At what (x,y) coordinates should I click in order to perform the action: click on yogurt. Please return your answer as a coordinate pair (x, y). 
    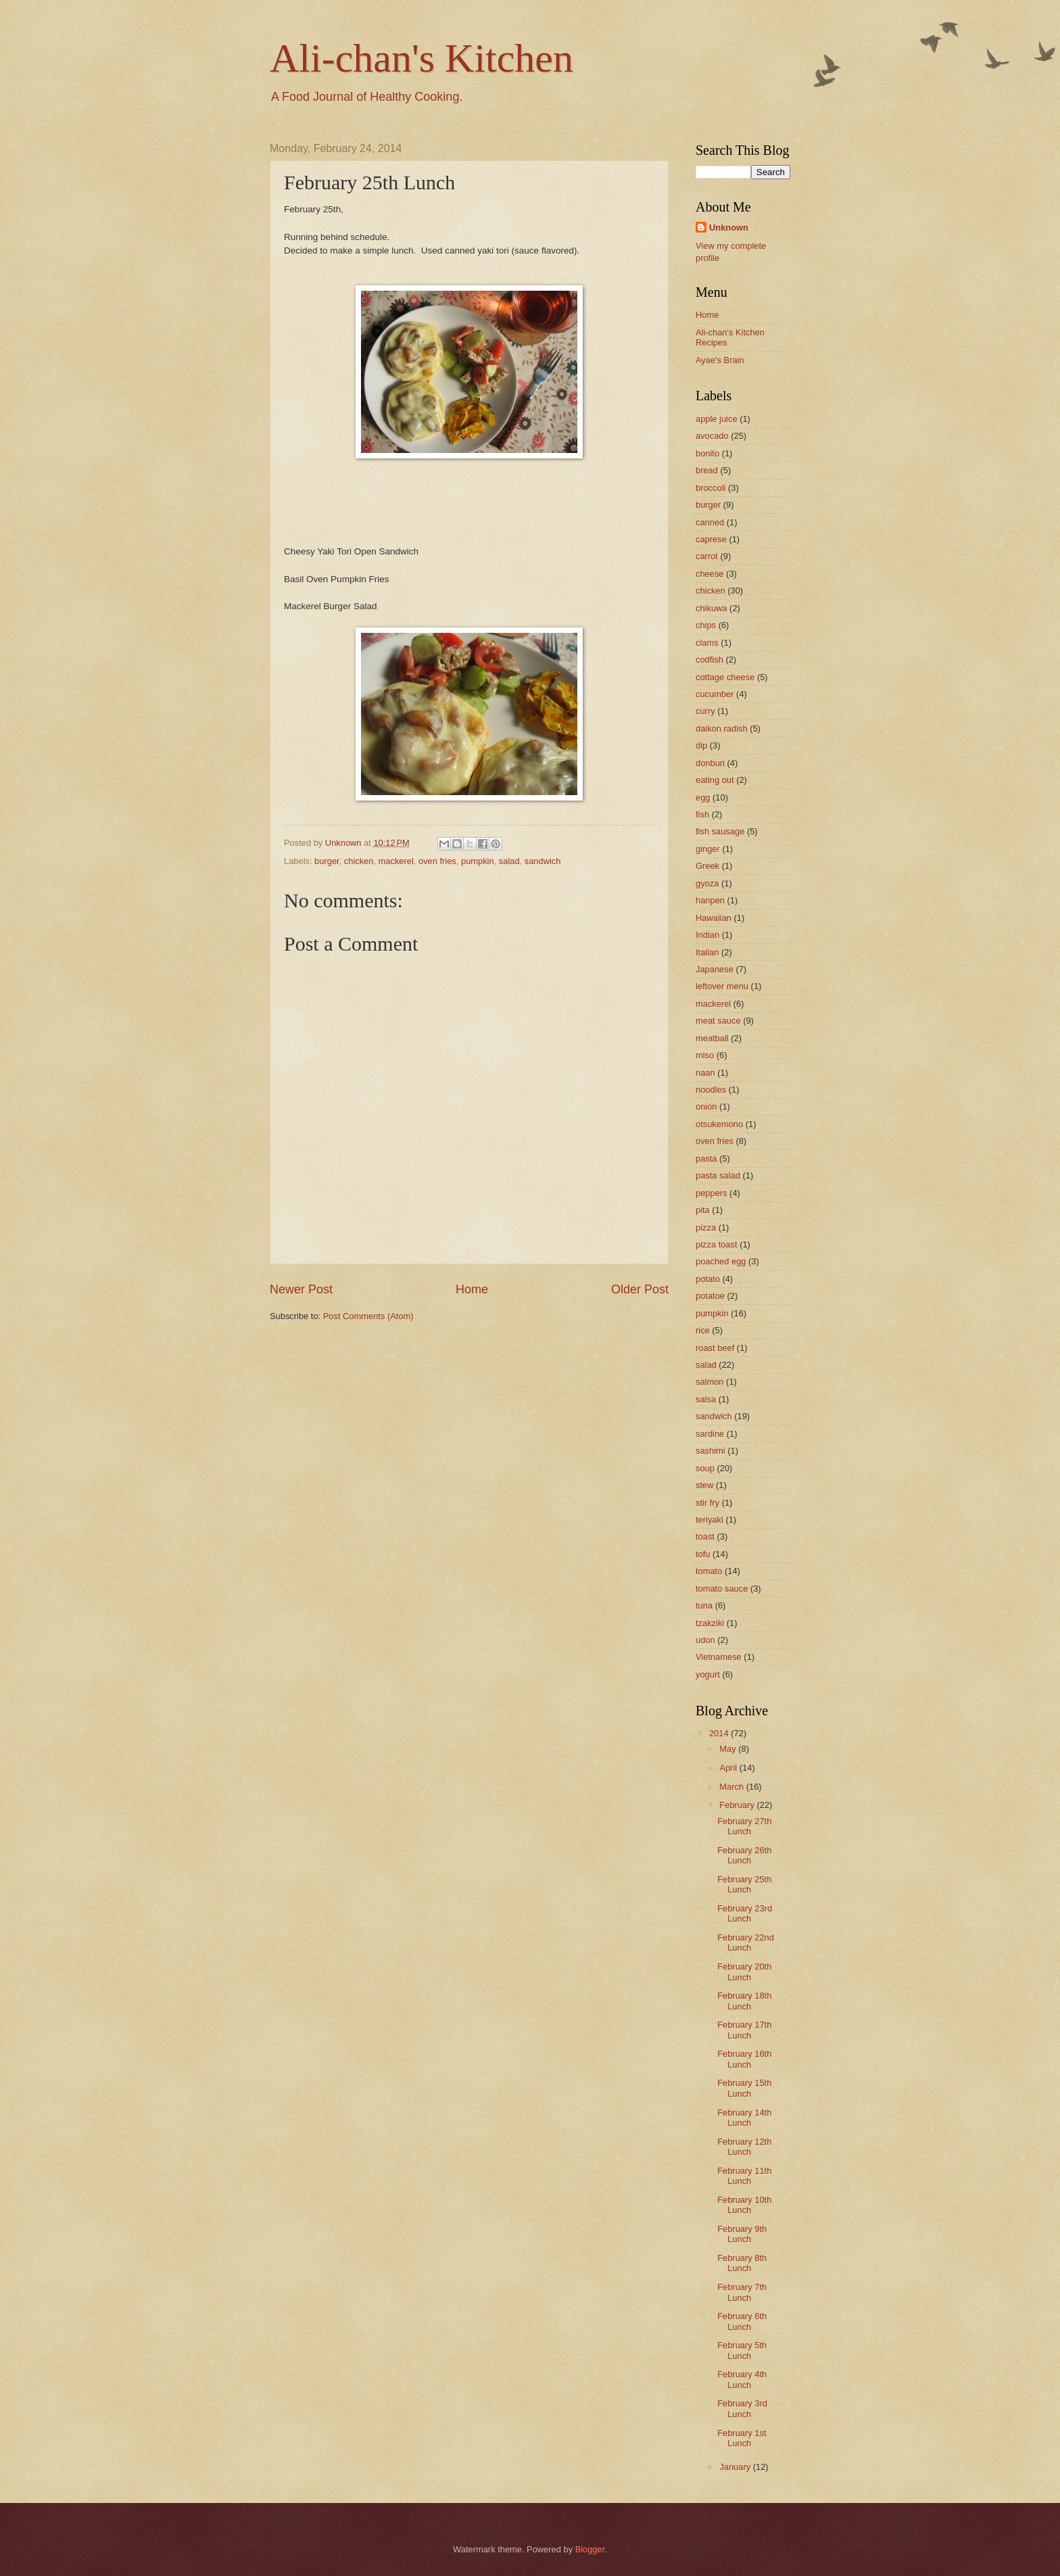
    Looking at the image, I should click on (708, 1674).